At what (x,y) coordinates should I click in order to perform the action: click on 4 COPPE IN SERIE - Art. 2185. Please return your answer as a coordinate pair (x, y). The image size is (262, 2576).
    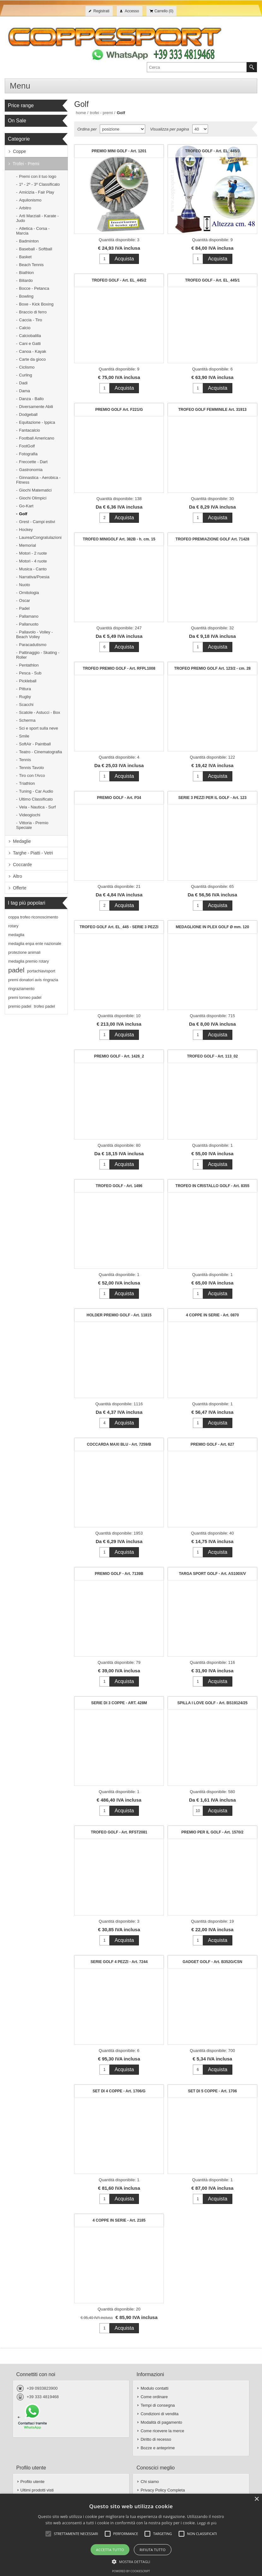
    Looking at the image, I should click on (119, 2220).